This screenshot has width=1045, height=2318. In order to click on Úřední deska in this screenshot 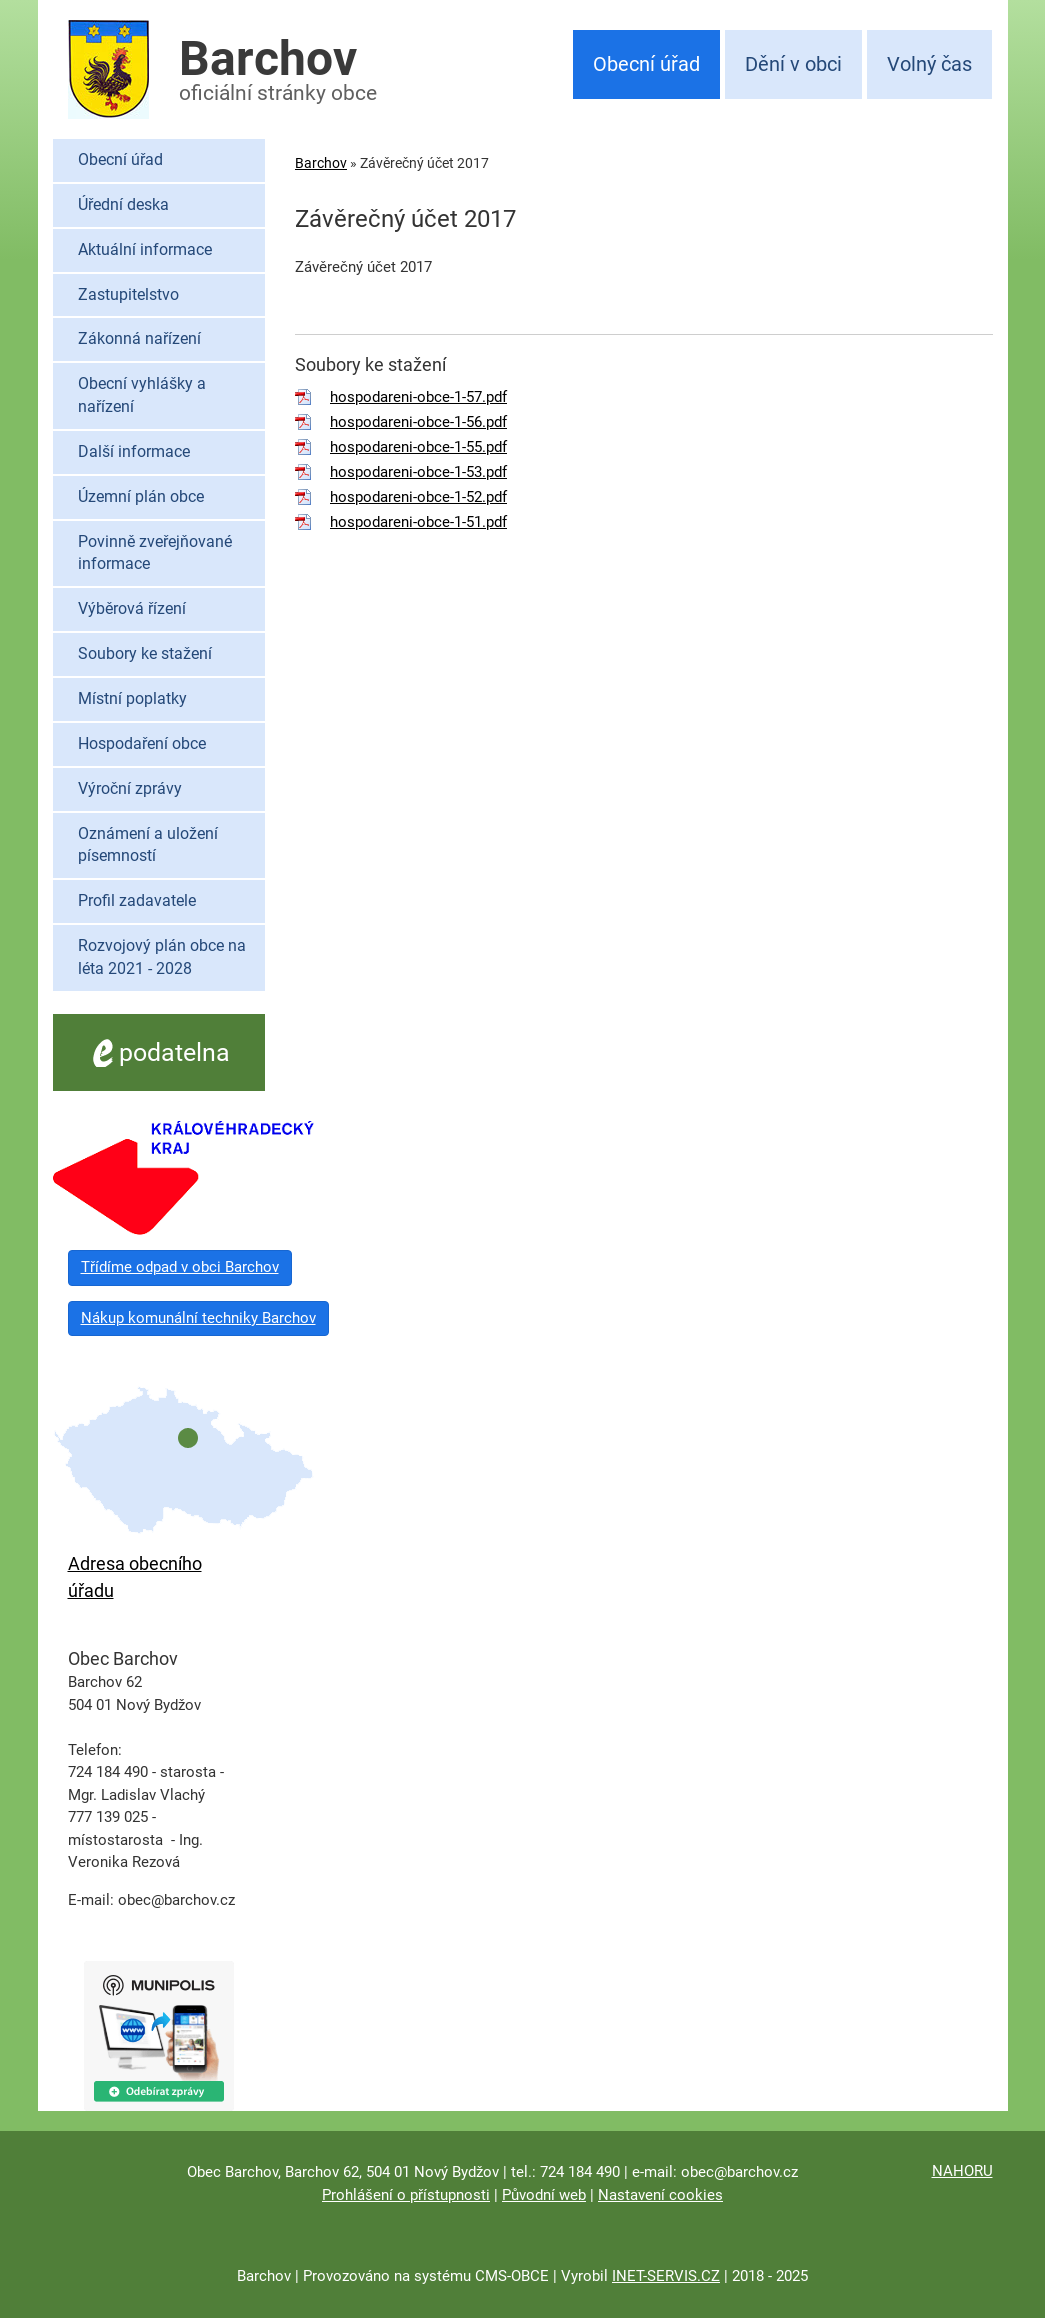, I will do `click(123, 204)`.